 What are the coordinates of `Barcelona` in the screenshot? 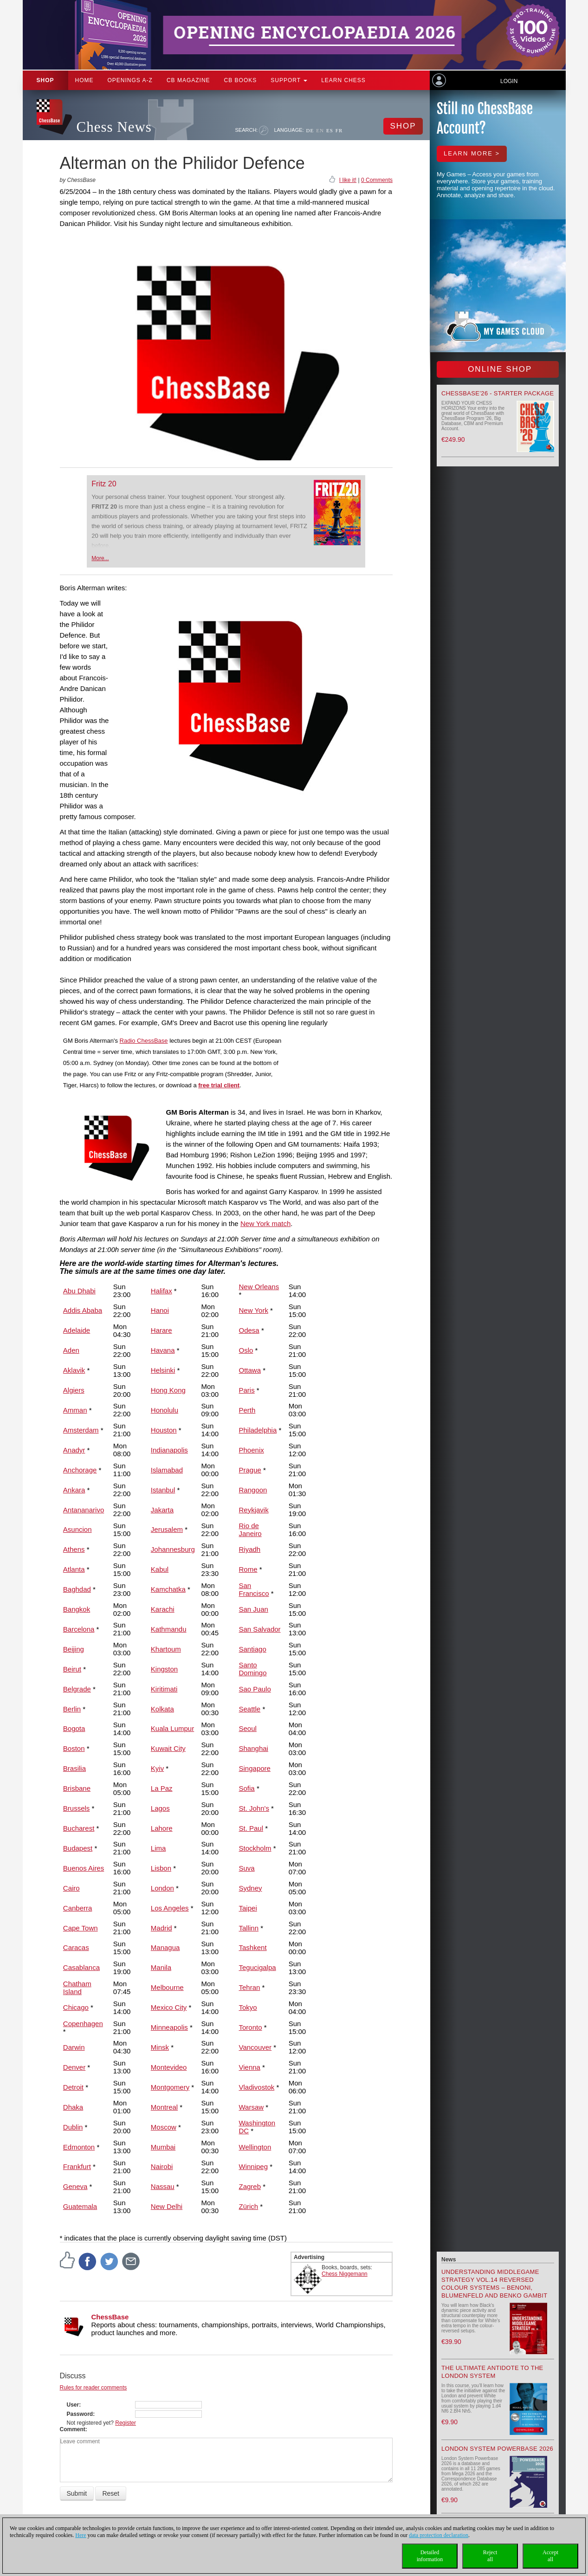 It's located at (79, 1629).